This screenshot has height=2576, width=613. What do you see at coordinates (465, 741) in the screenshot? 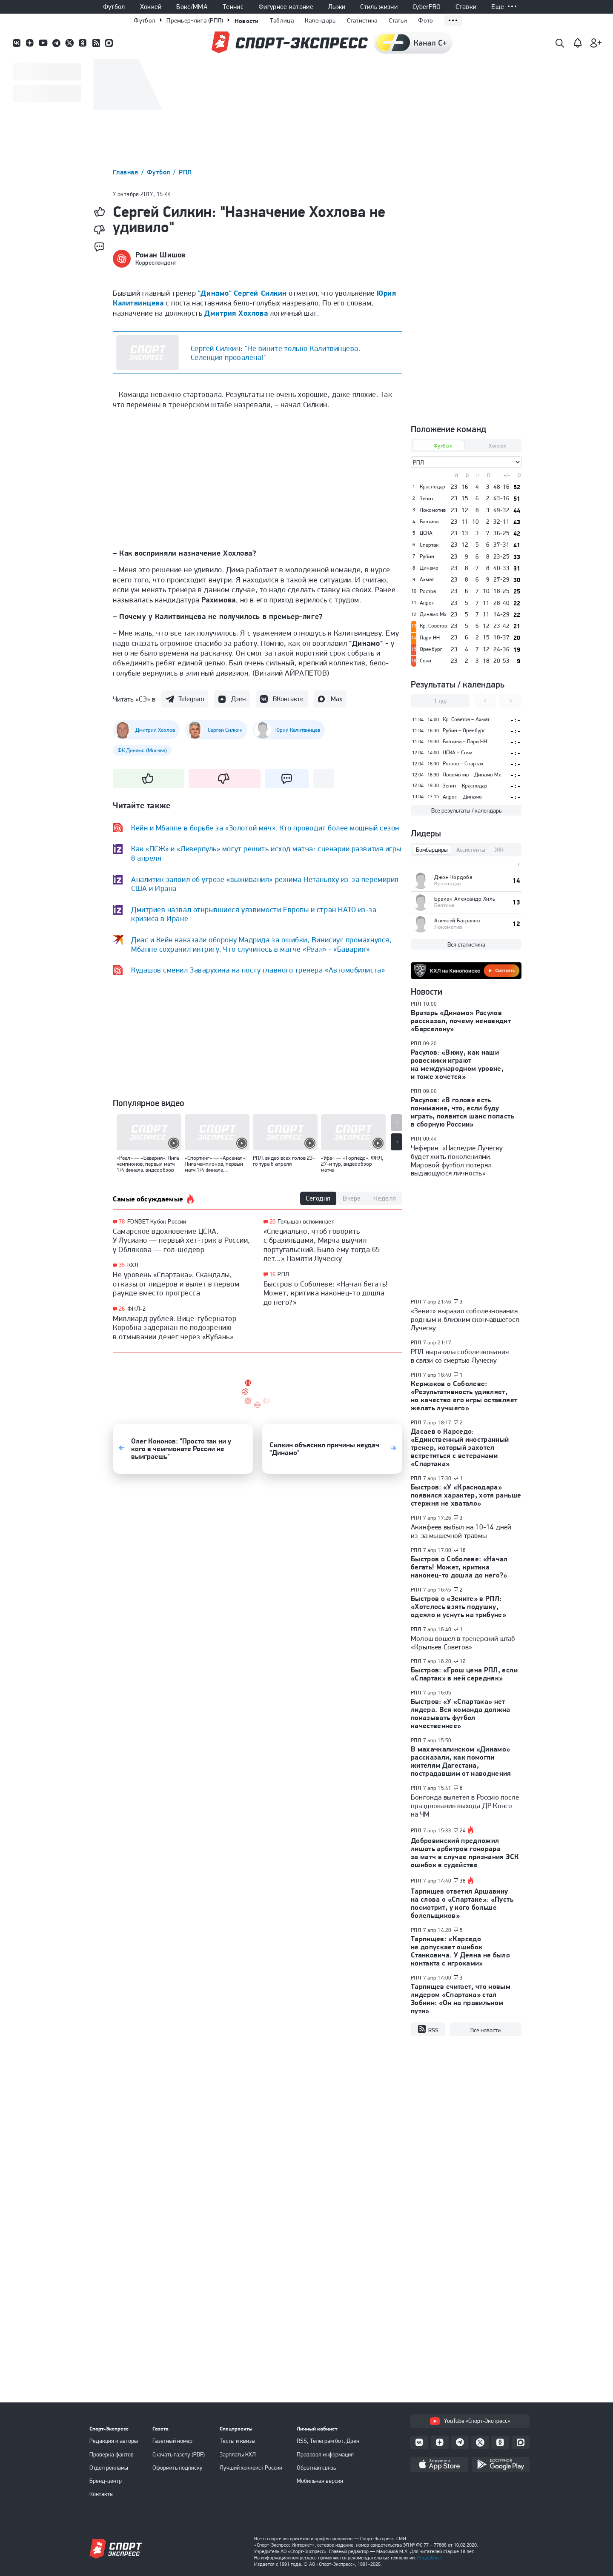
I see `Балтика – Пари НН` at bounding box center [465, 741].